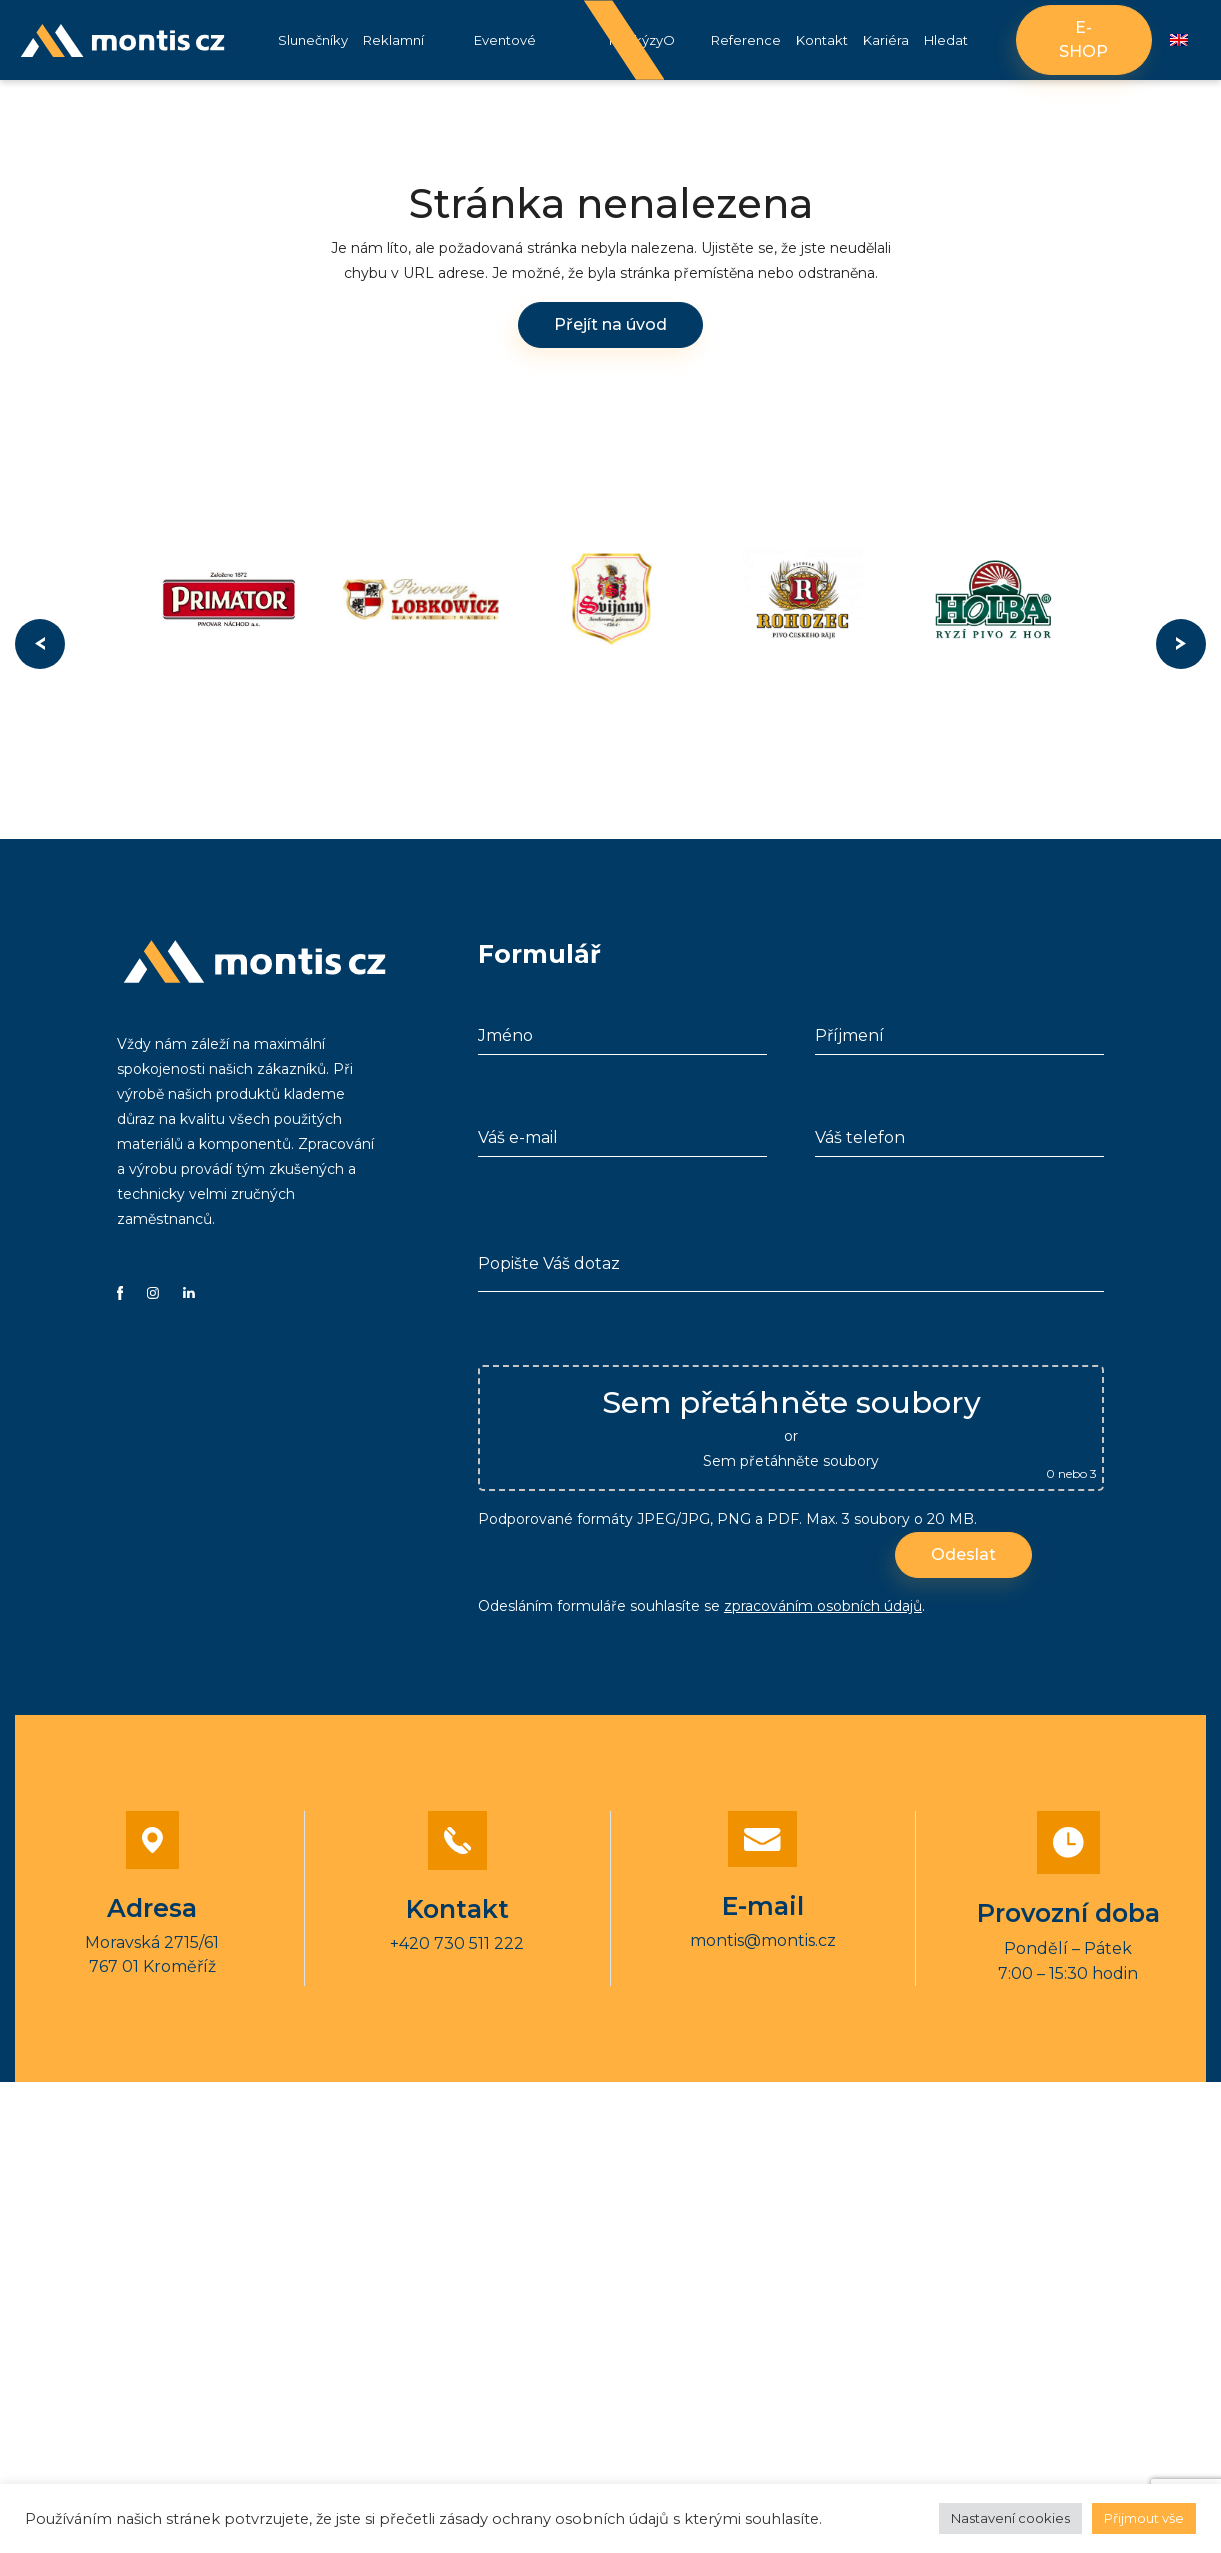 This screenshot has height=2553, width=1221. What do you see at coordinates (313, 40) in the screenshot?
I see `Slunečníky` at bounding box center [313, 40].